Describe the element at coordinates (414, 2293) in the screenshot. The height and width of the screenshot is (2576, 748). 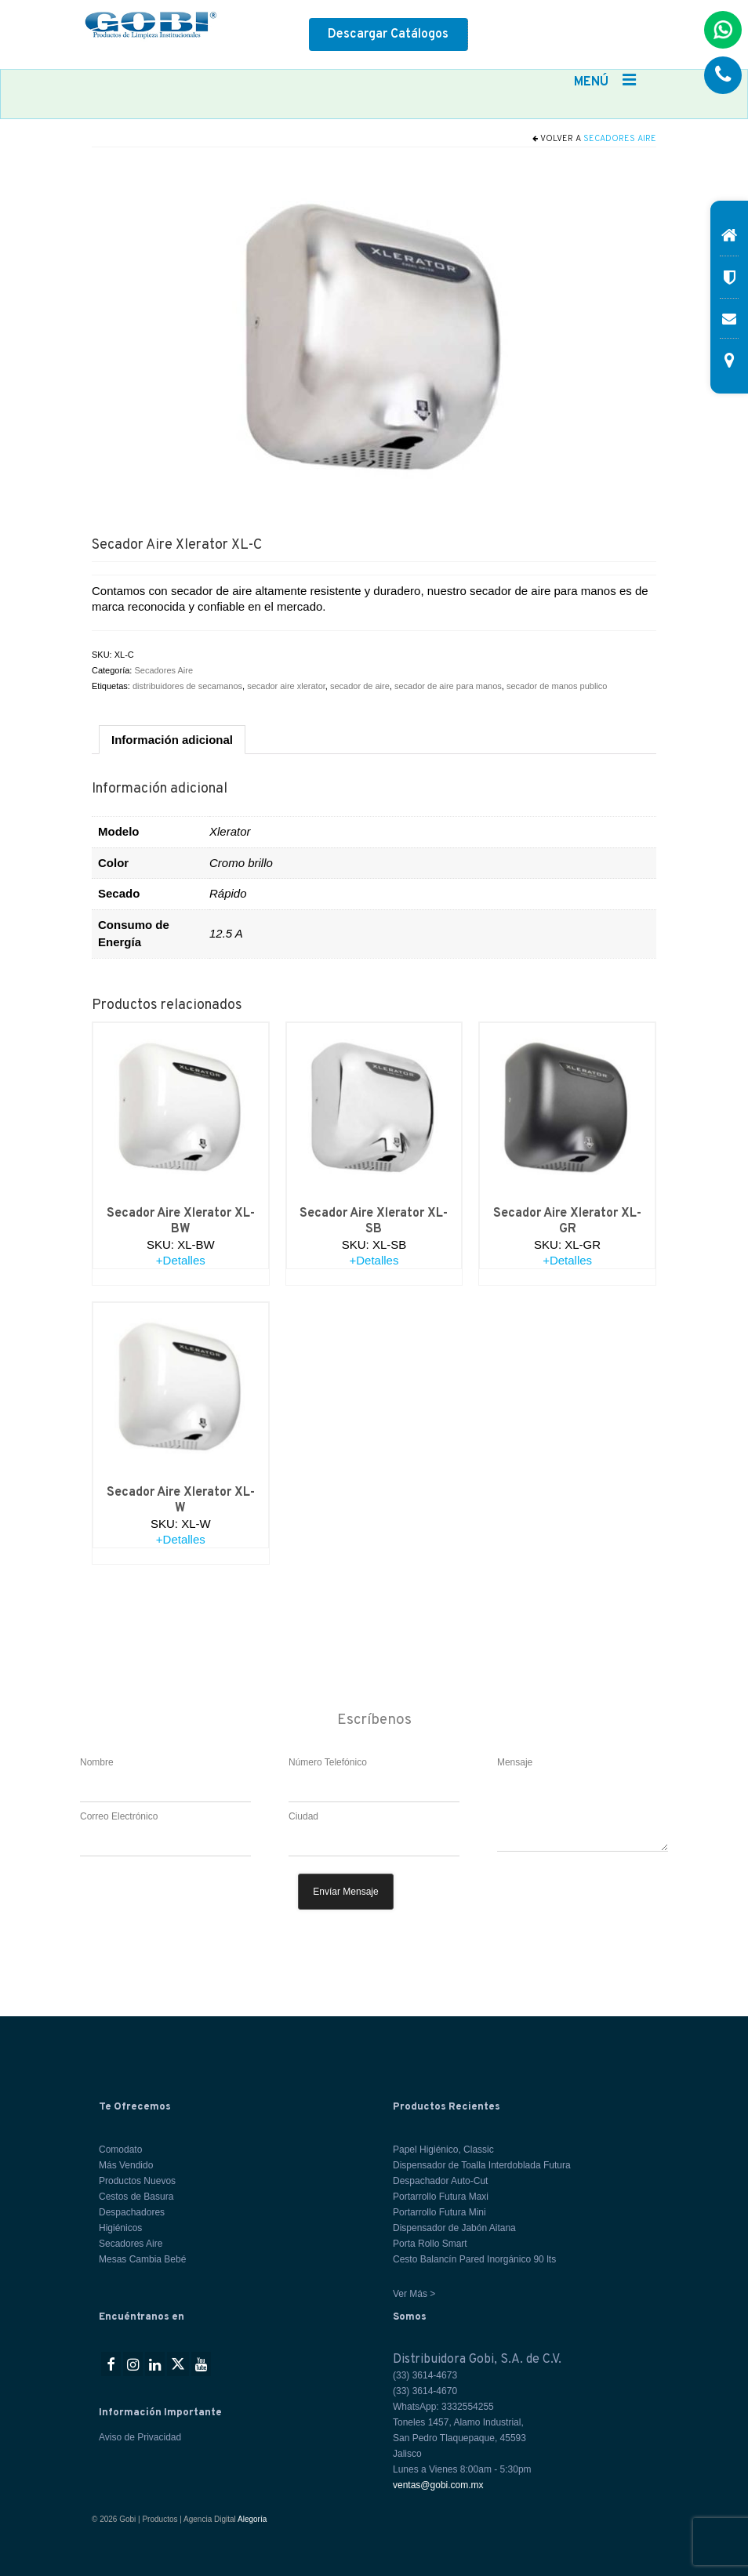
I see `Ver Más >` at that location.